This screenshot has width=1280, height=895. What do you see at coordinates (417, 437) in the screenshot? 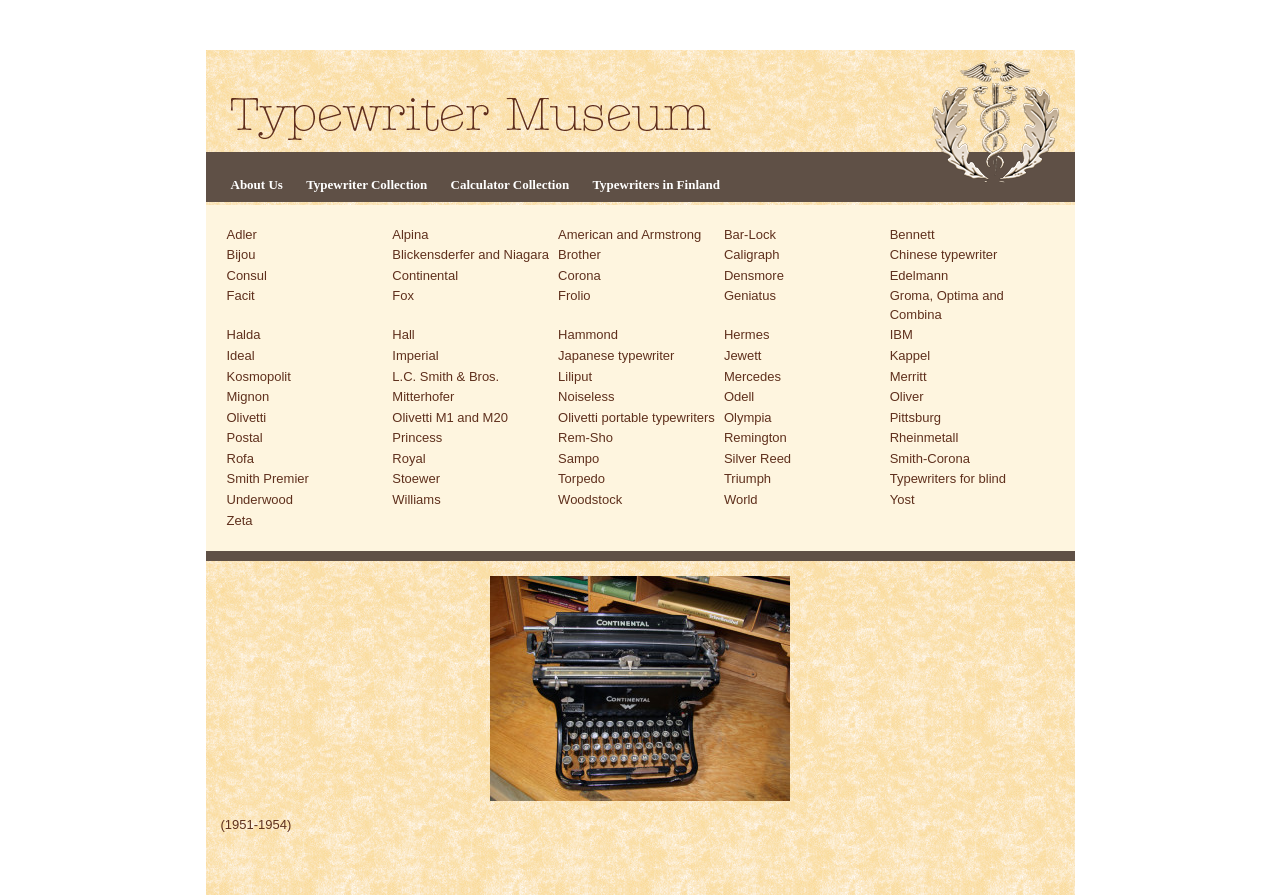
I see `Princess` at bounding box center [417, 437].